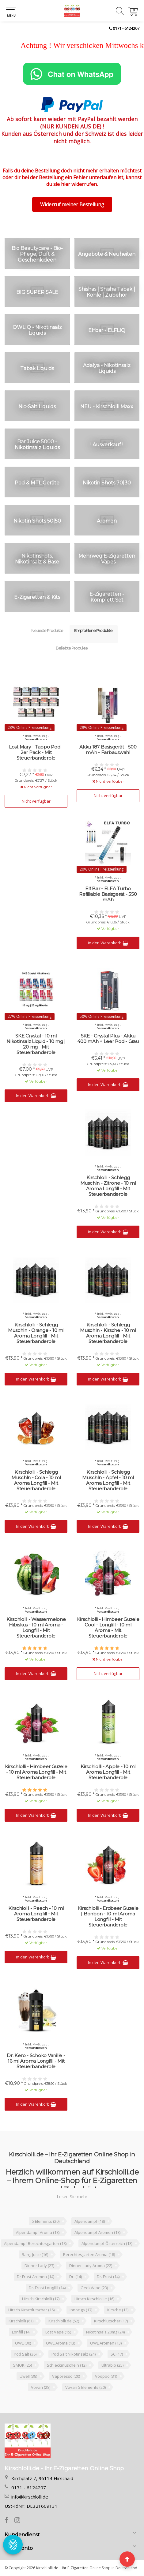 This screenshot has height=2576, width=144. What do you see at coordinates (22, 2365) in the screenshot?
I see `SMOK` at bounding box center [22, 2365].